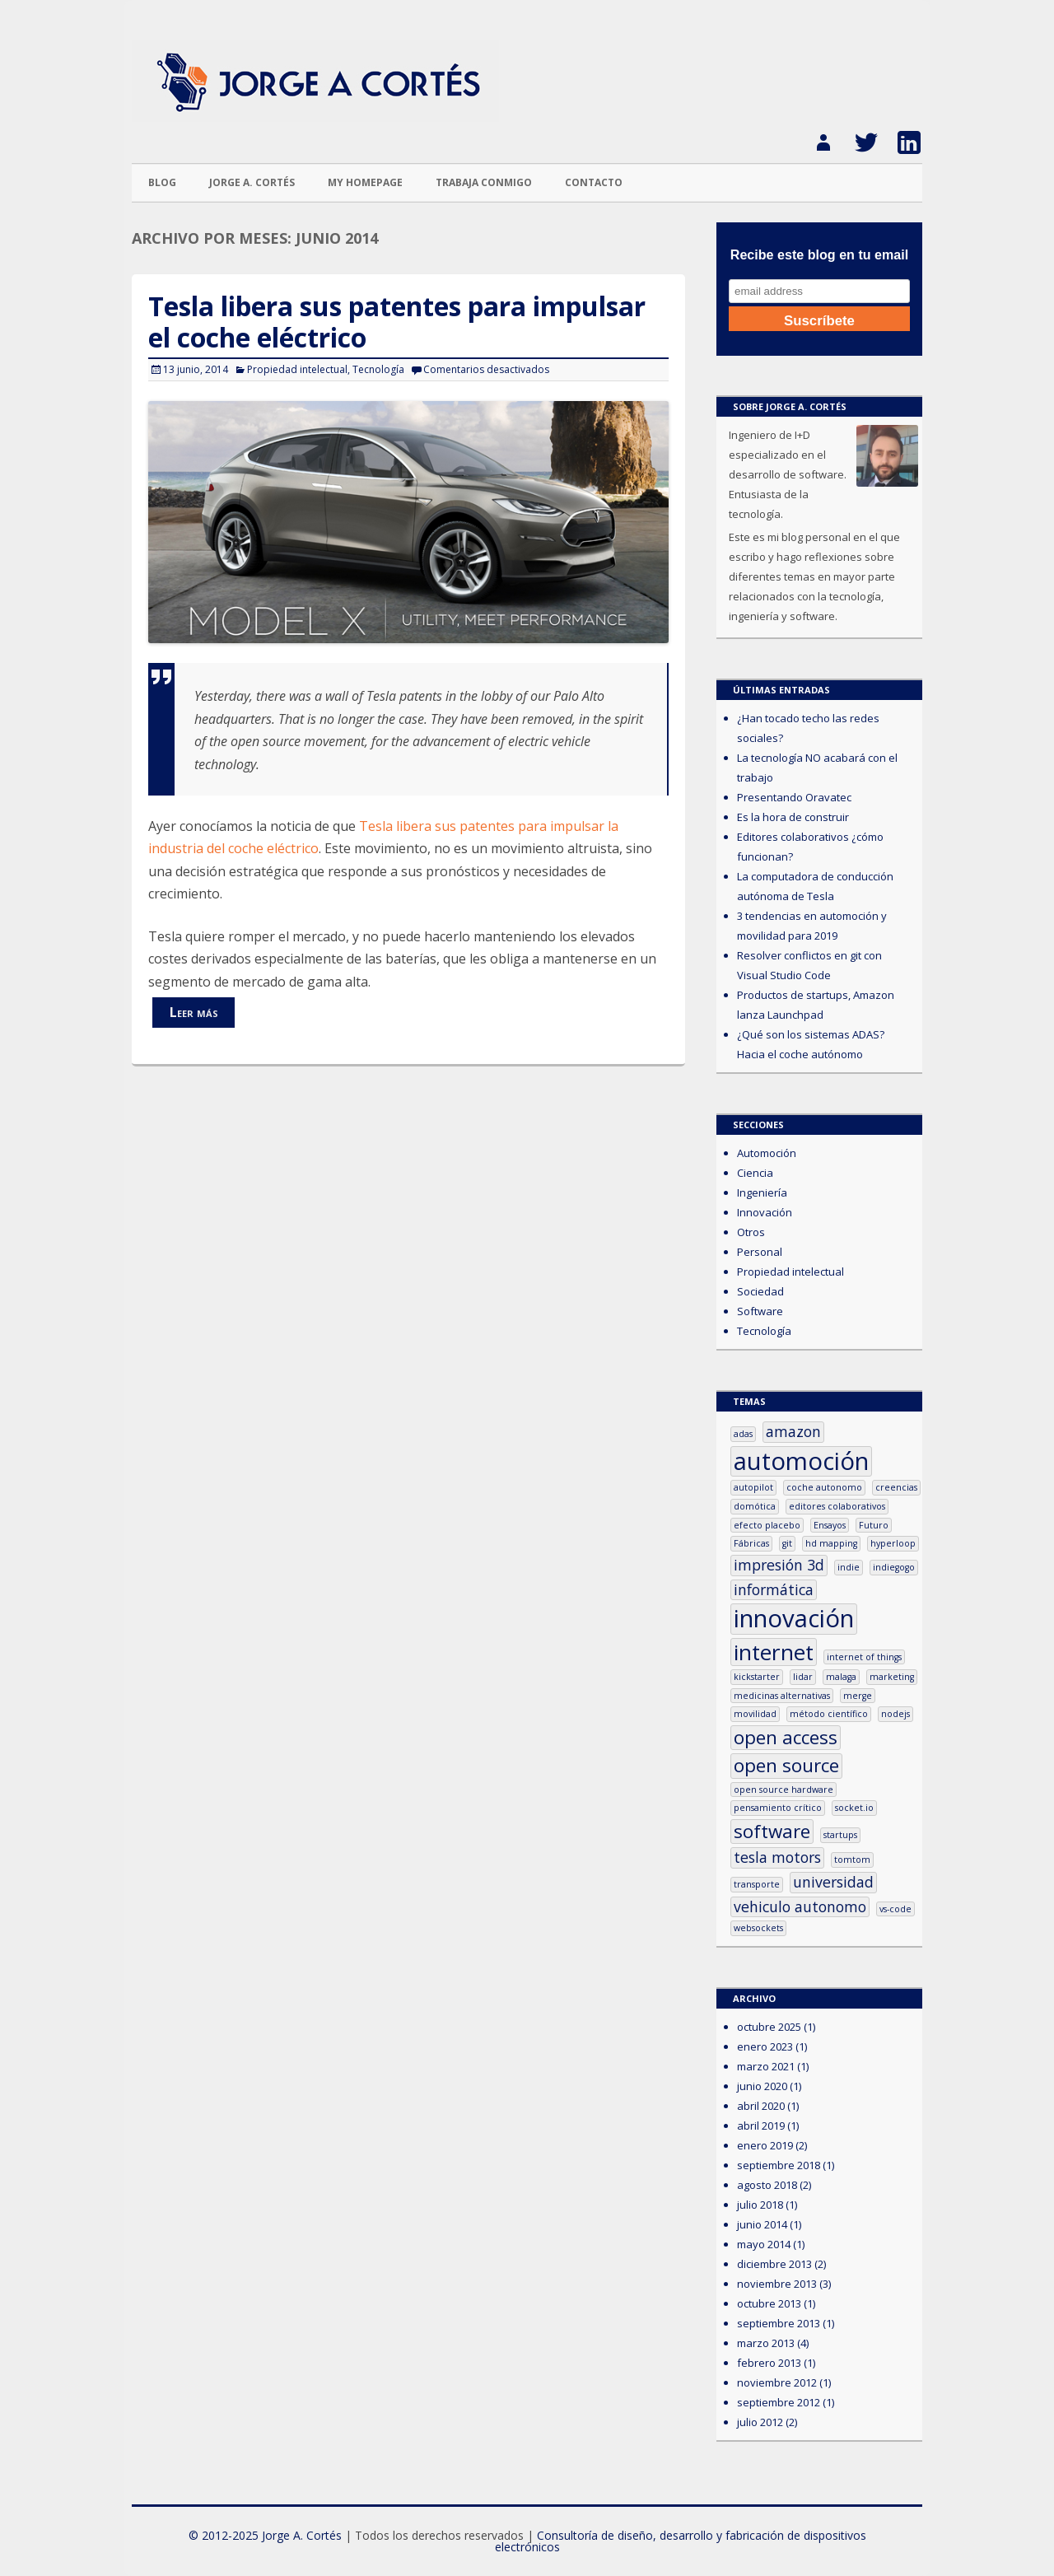  Describe the element at coordinates (762, 1192) in the screenshot. I see `Ingeniería` at that location.